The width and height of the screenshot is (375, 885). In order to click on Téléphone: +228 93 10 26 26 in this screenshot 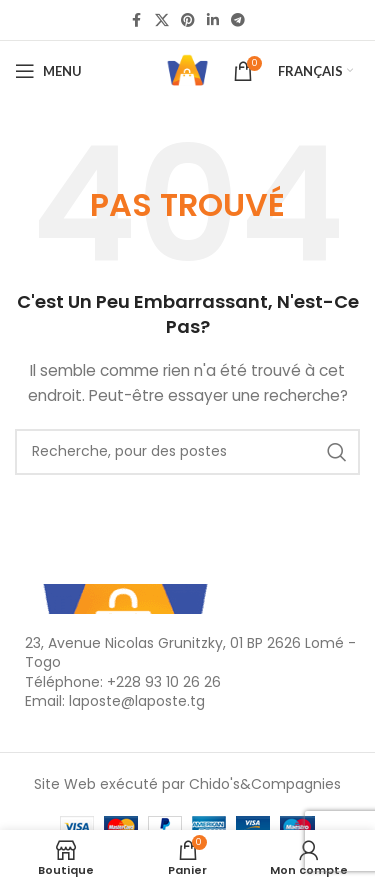, I will do `click(123, 682)`.